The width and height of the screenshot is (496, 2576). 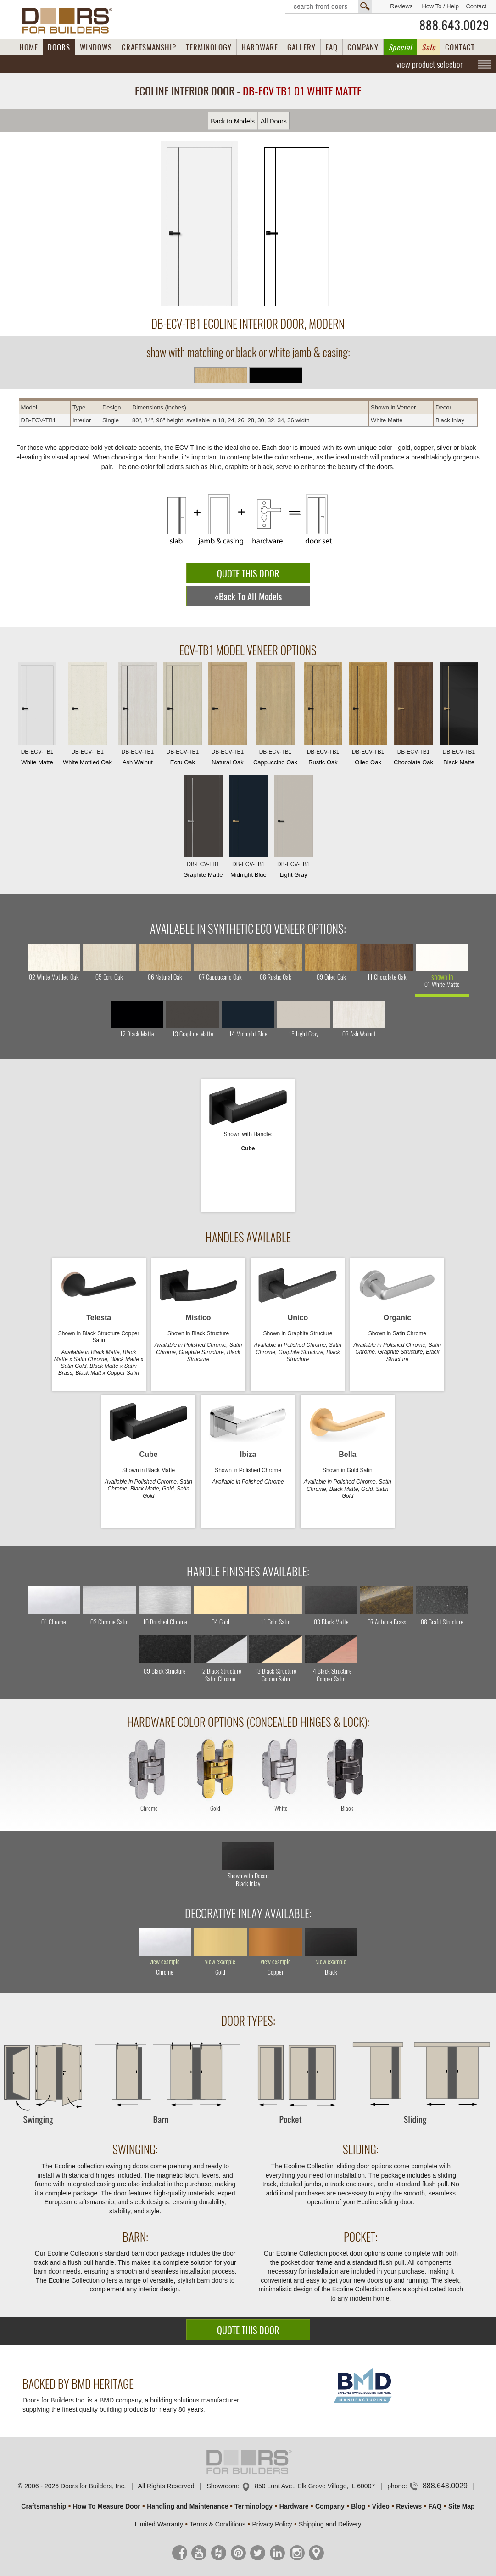 I want to click on Limited Warranty, so click(x=159, y=2524).